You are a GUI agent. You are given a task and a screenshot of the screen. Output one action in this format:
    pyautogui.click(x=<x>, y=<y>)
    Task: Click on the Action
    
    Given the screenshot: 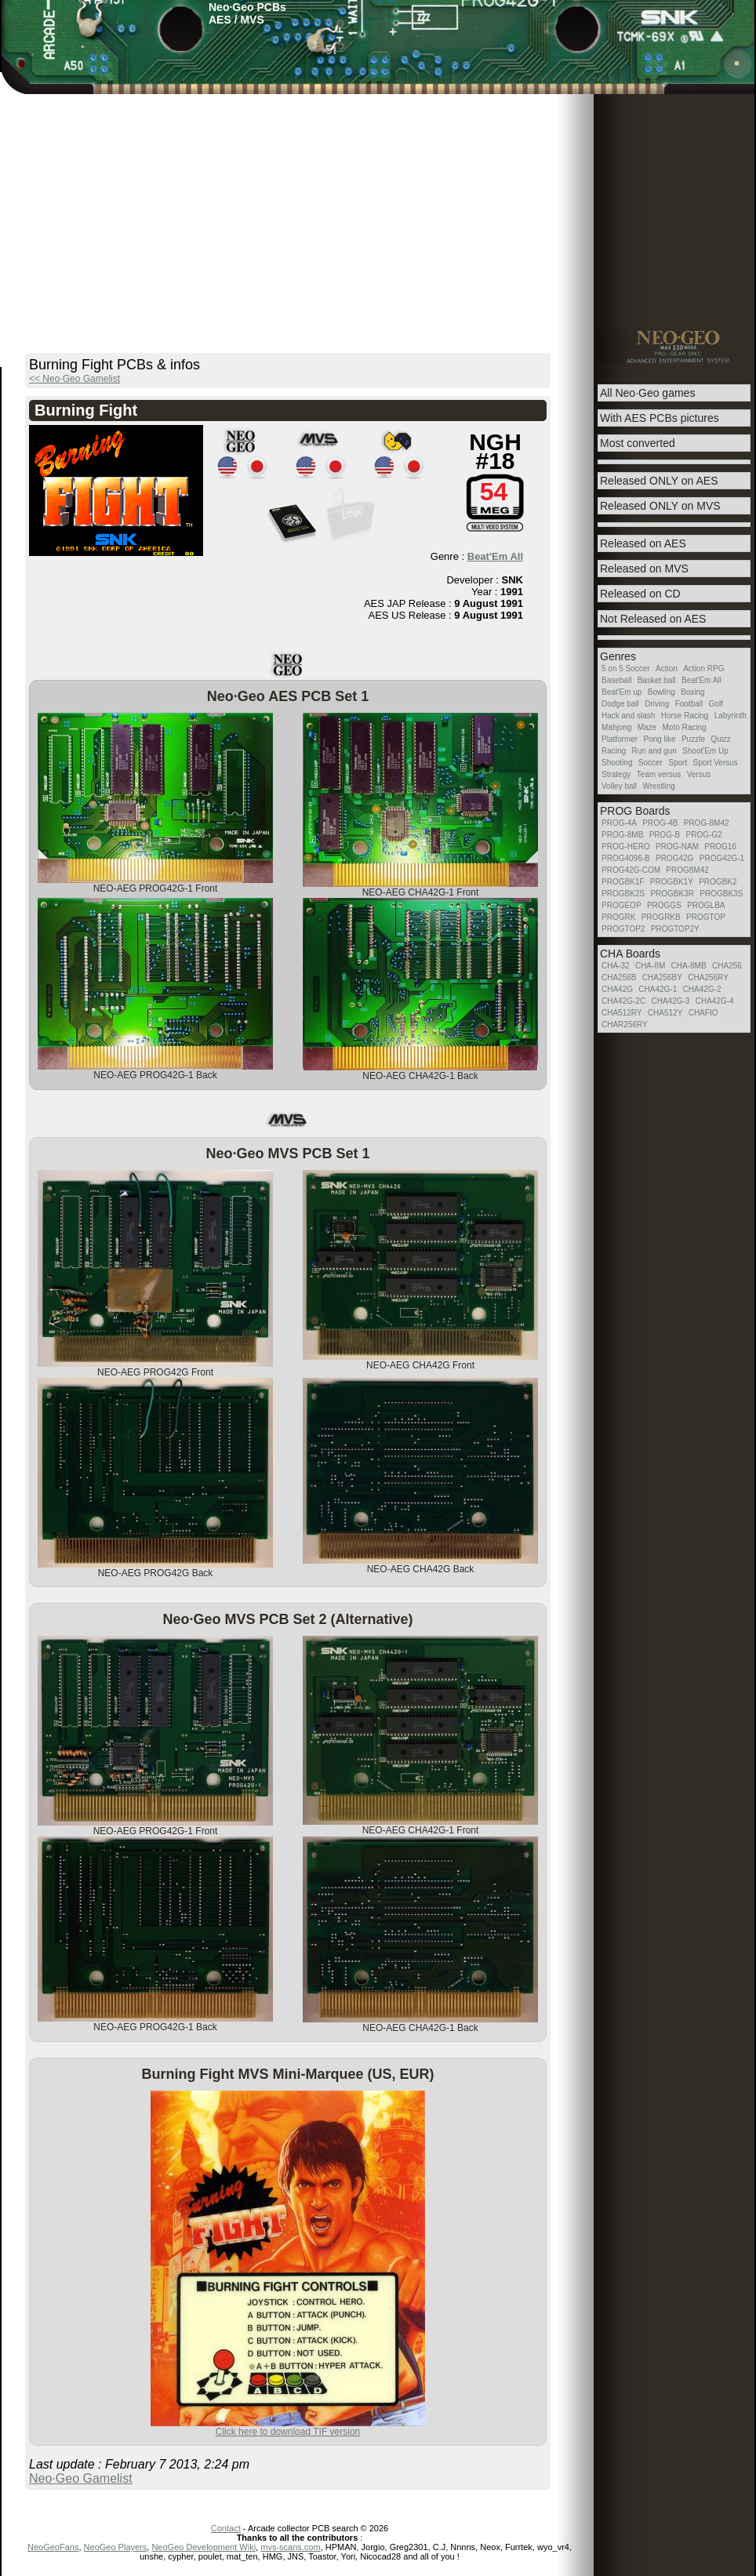 What is the action you would take?
    pyautogui.click(x=667, y=668)
    